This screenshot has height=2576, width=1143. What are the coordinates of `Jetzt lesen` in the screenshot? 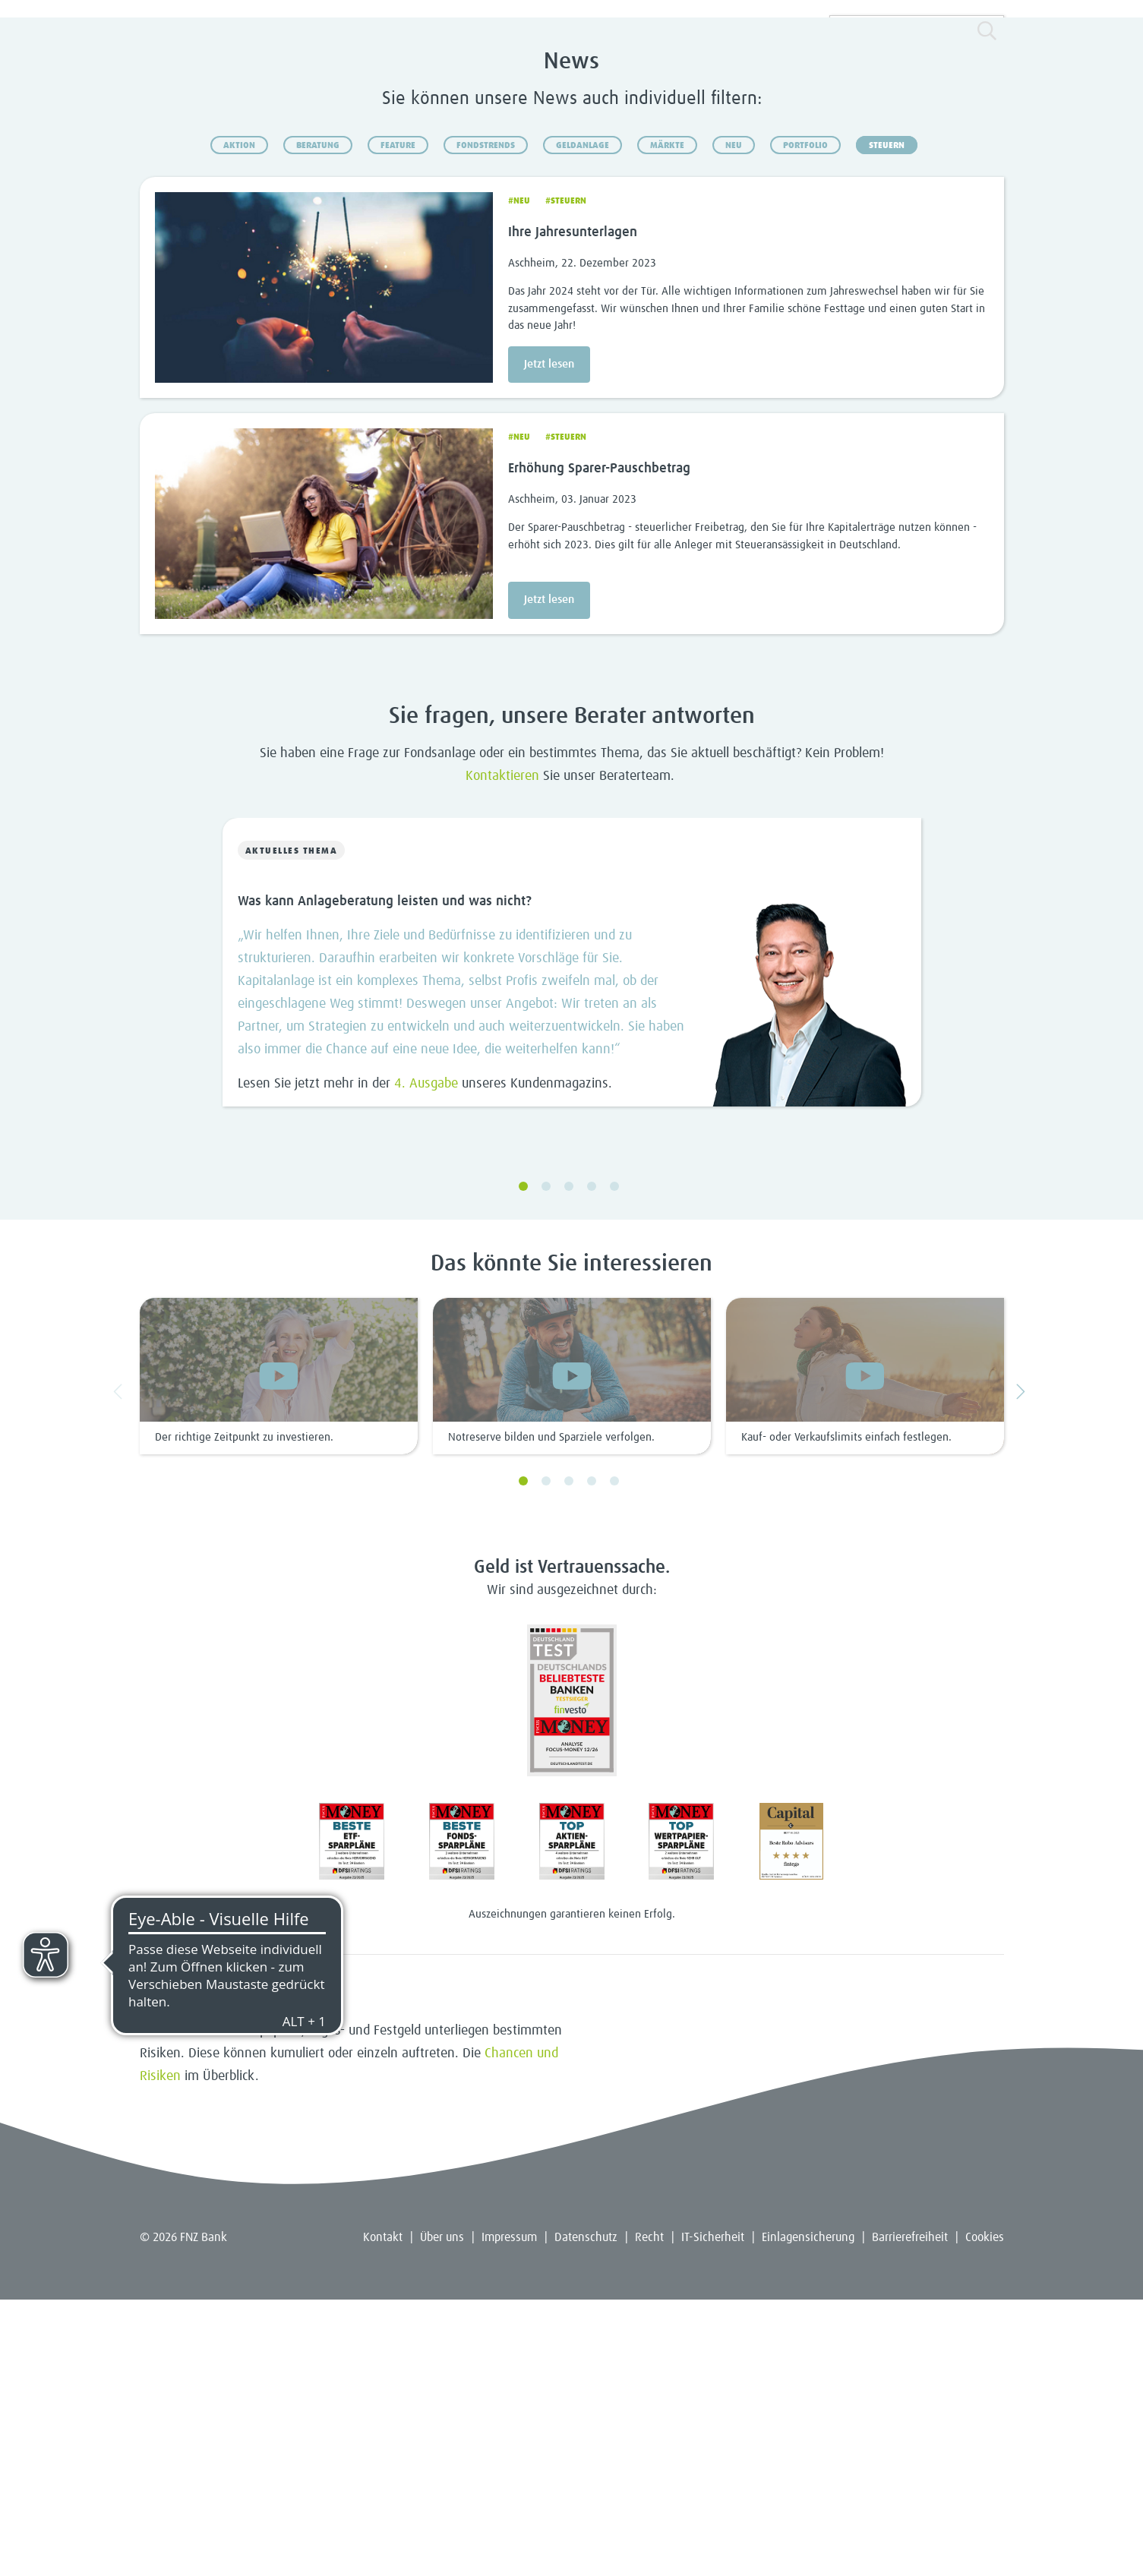 It's located at (549, 640).